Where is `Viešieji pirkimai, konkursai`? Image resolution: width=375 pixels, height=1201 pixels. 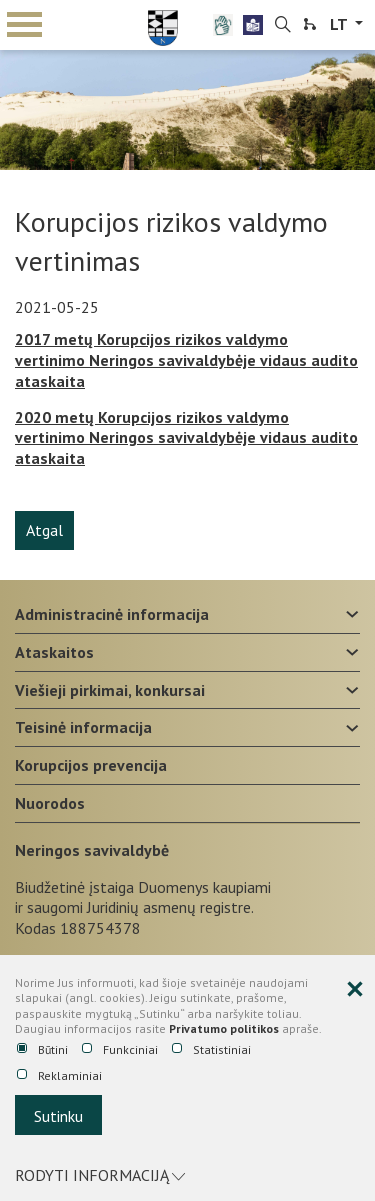 Viešieji pirkimai, konkursai is located at coordinates (110, 690).